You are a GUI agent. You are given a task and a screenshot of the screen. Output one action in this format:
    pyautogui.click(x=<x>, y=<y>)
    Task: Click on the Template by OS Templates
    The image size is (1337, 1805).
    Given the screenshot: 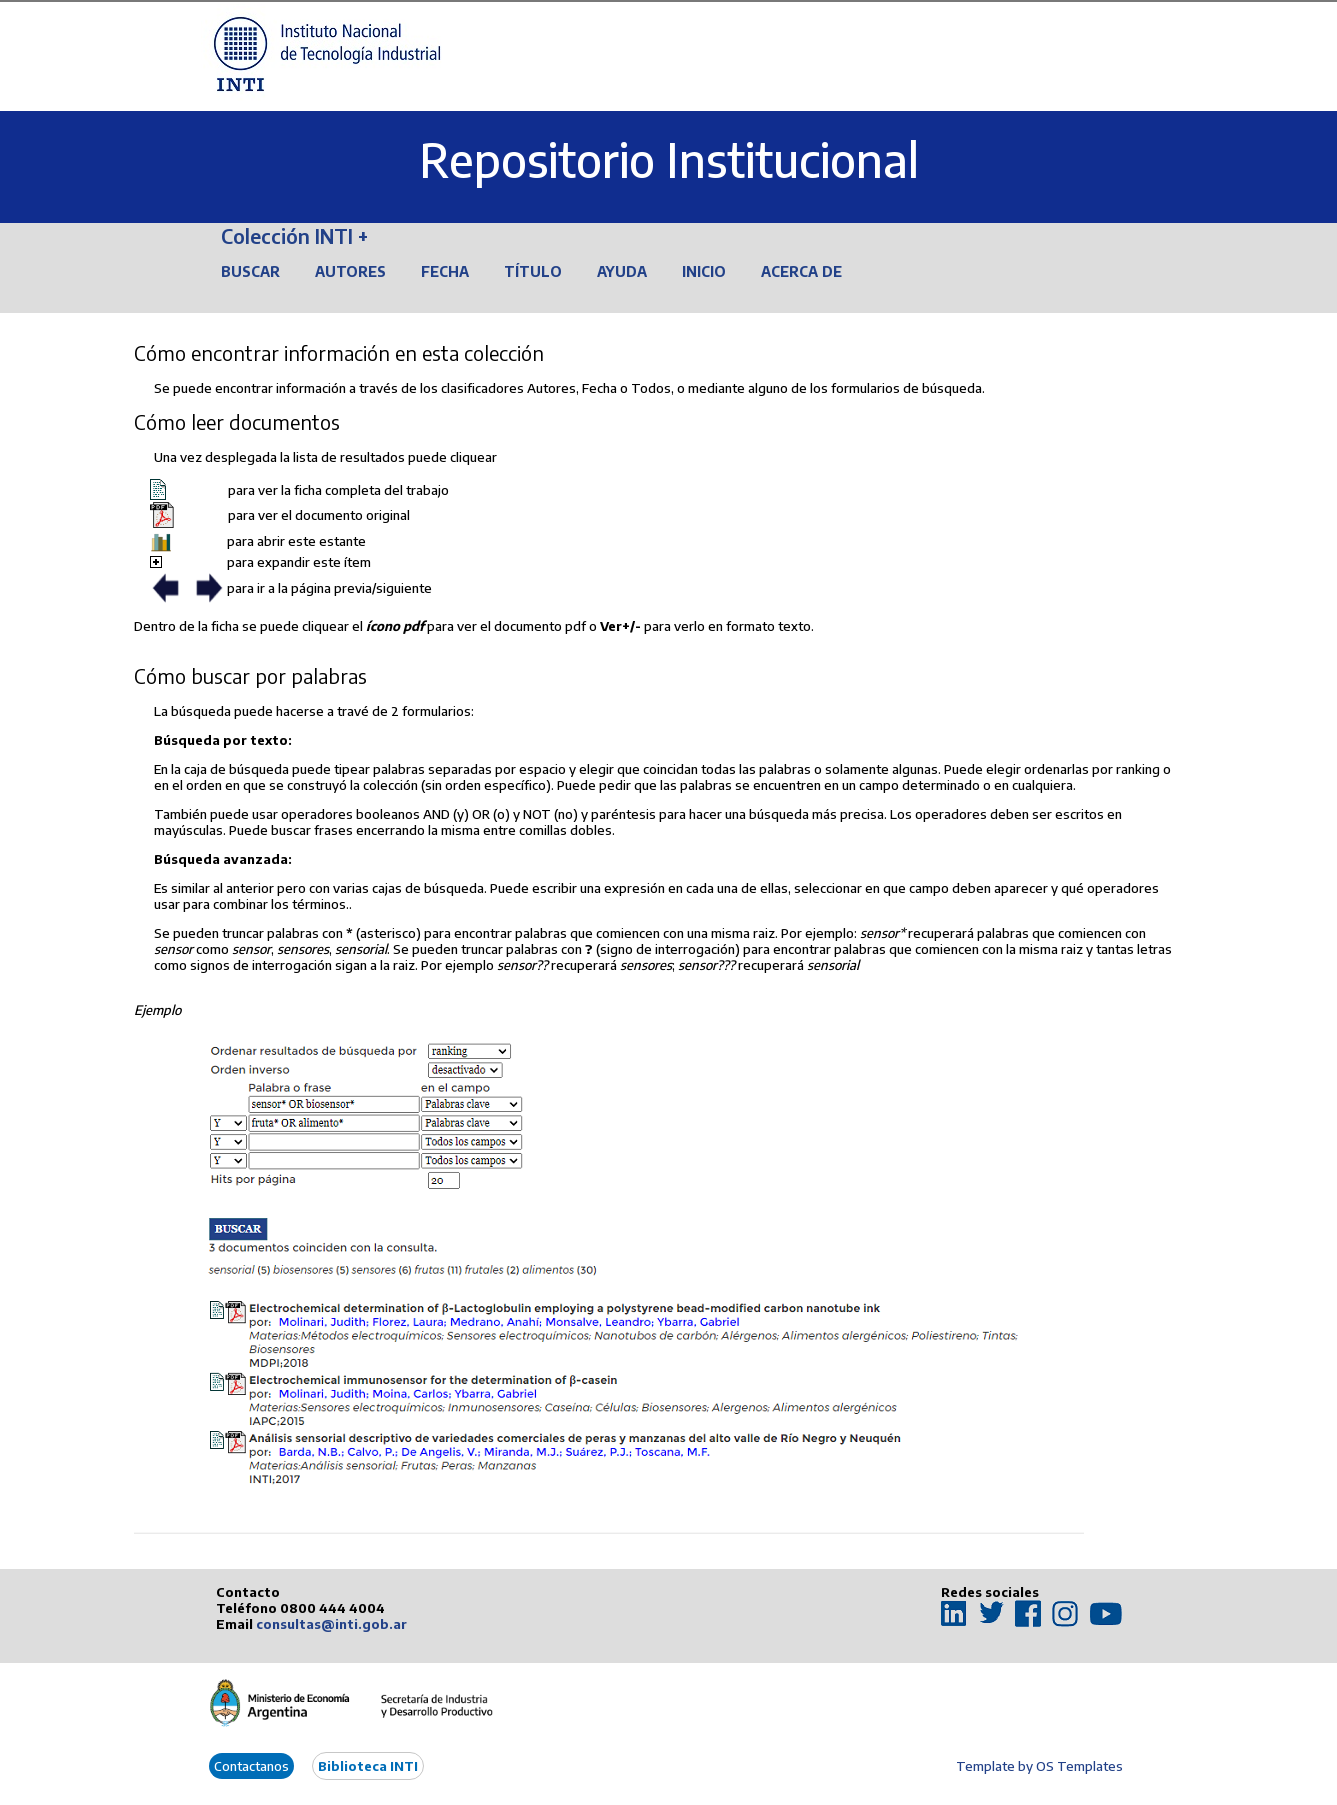 What is the action you would take?
    pyautogui.click(x=1039, y=1766)
    